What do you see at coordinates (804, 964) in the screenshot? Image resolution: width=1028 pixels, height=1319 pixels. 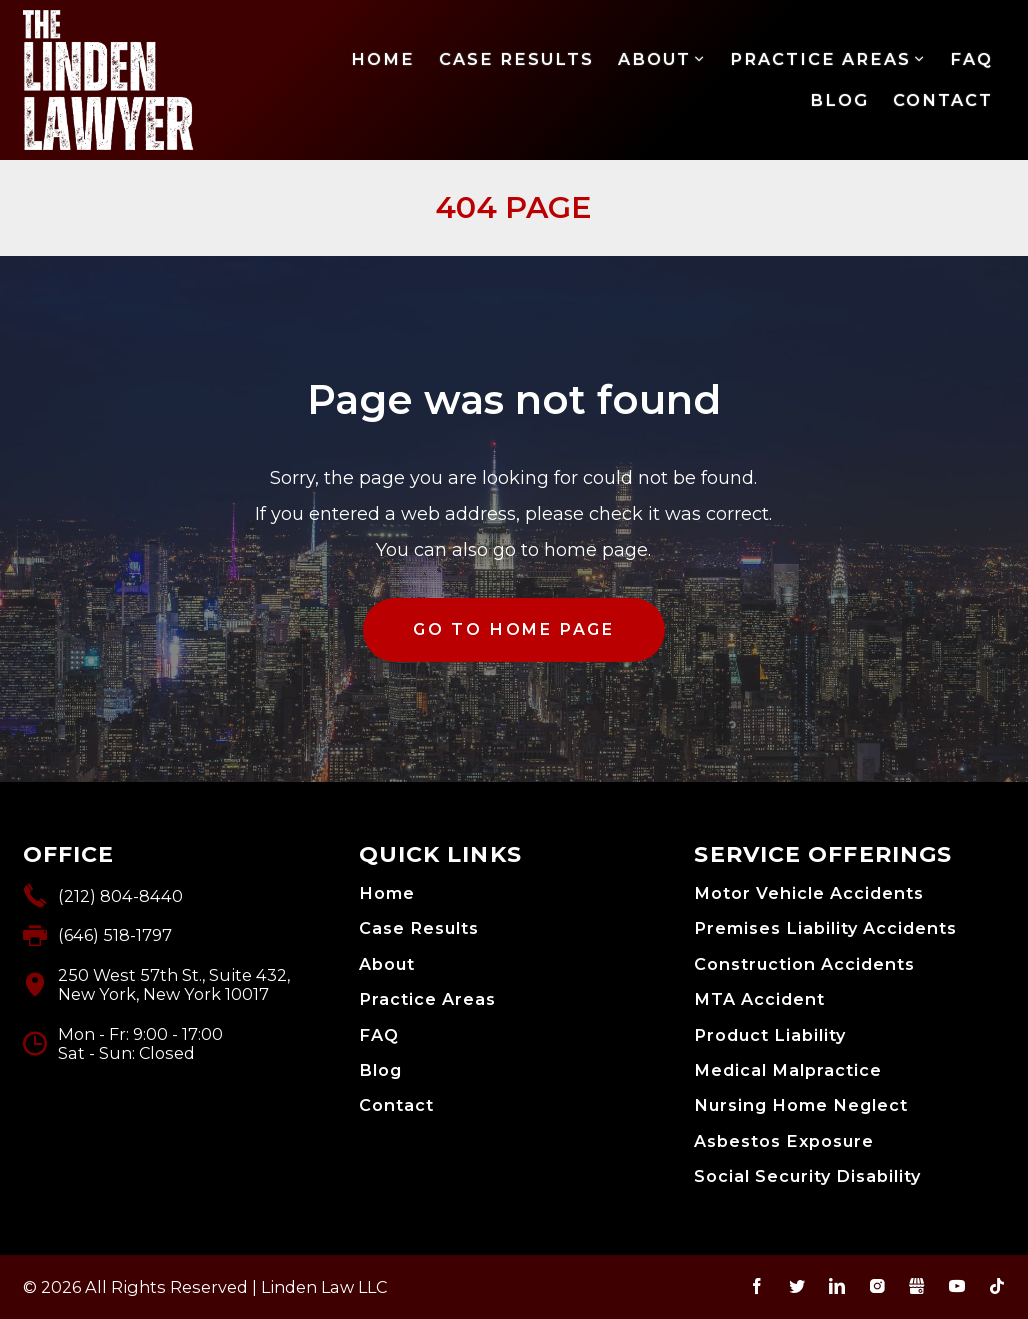 I see `Construction Accidents` at bounding box center [804, 964].